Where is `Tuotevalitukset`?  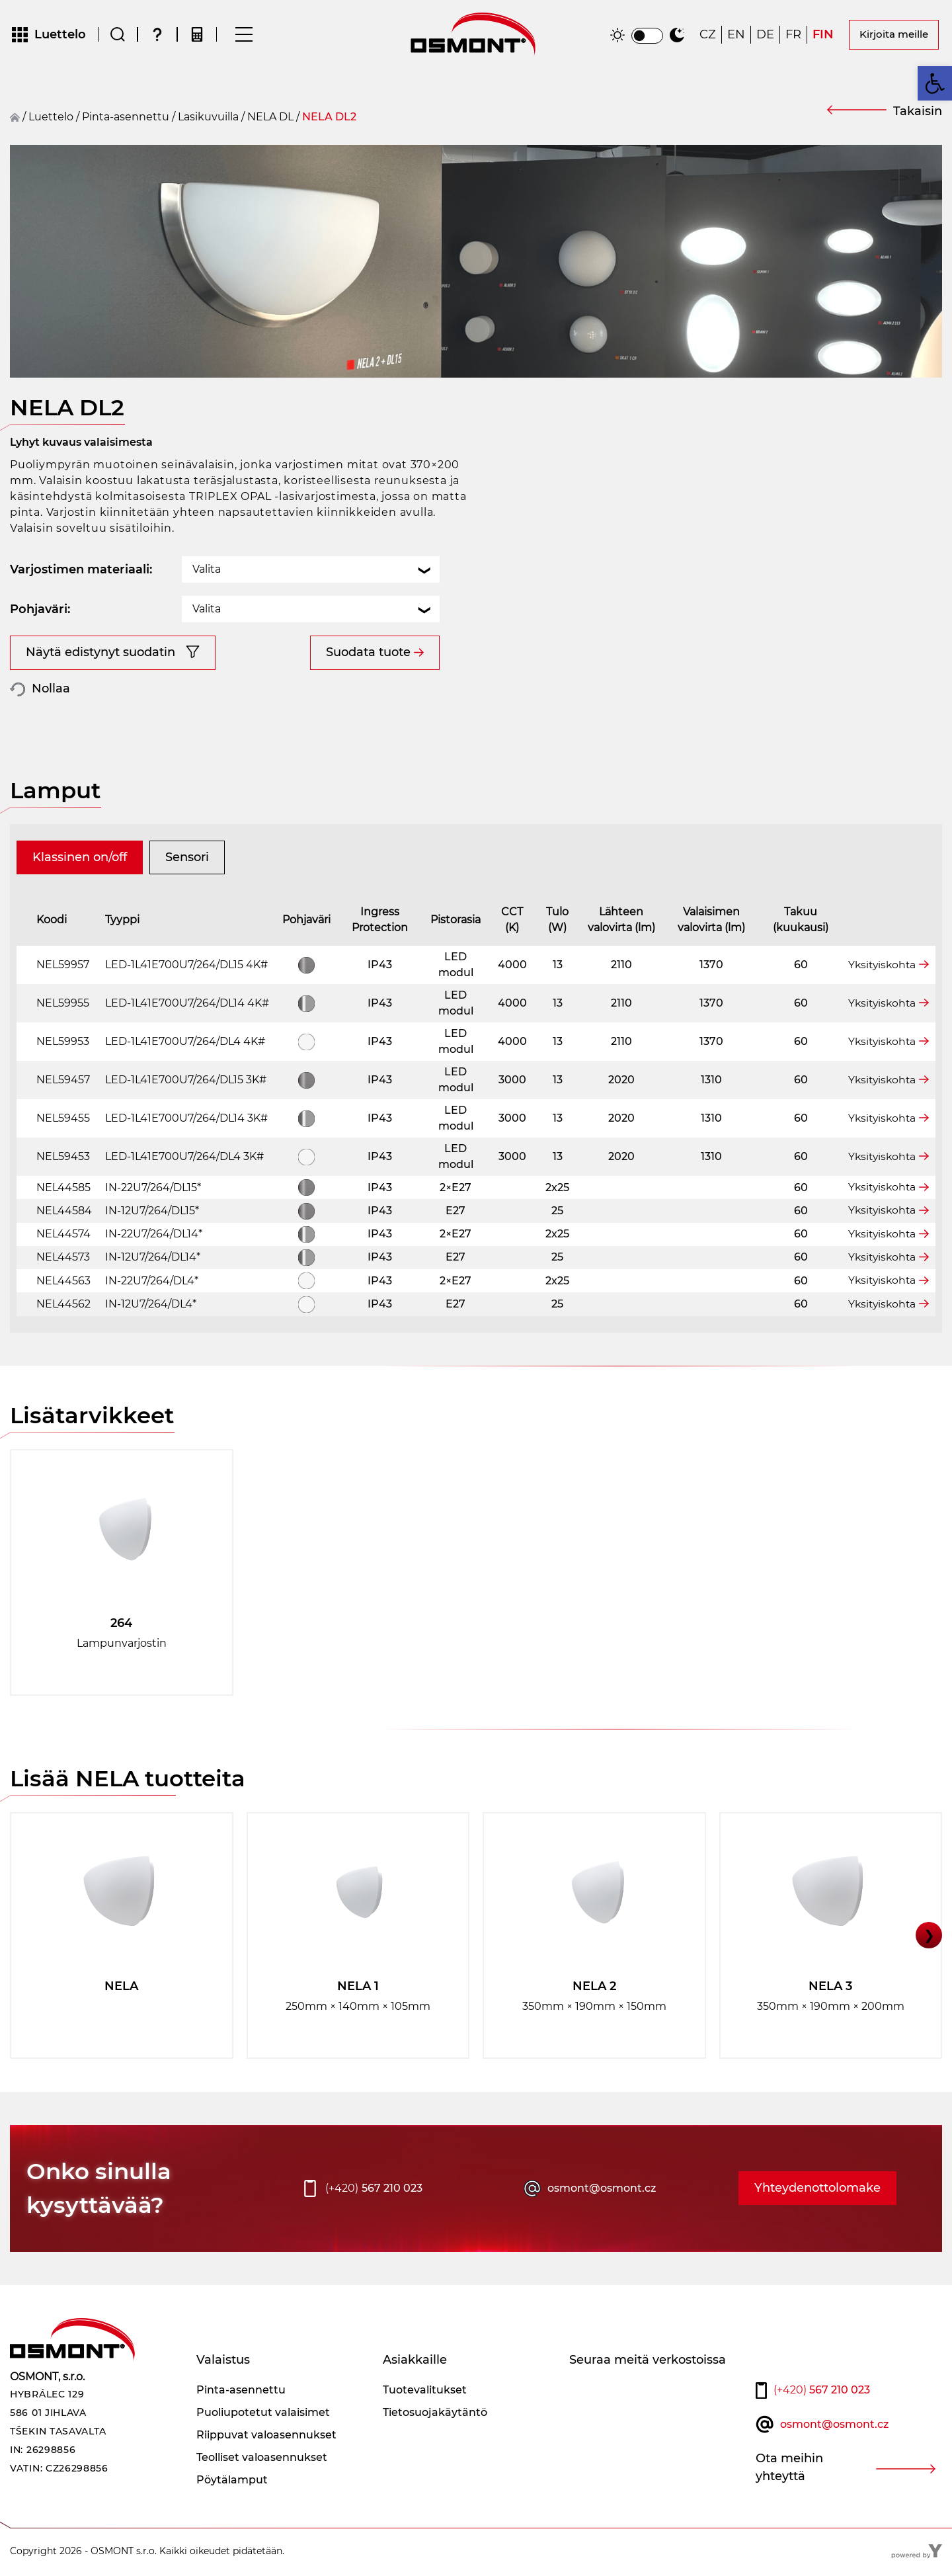
Tuotevalitukset is located at coordinates (425, 2392).